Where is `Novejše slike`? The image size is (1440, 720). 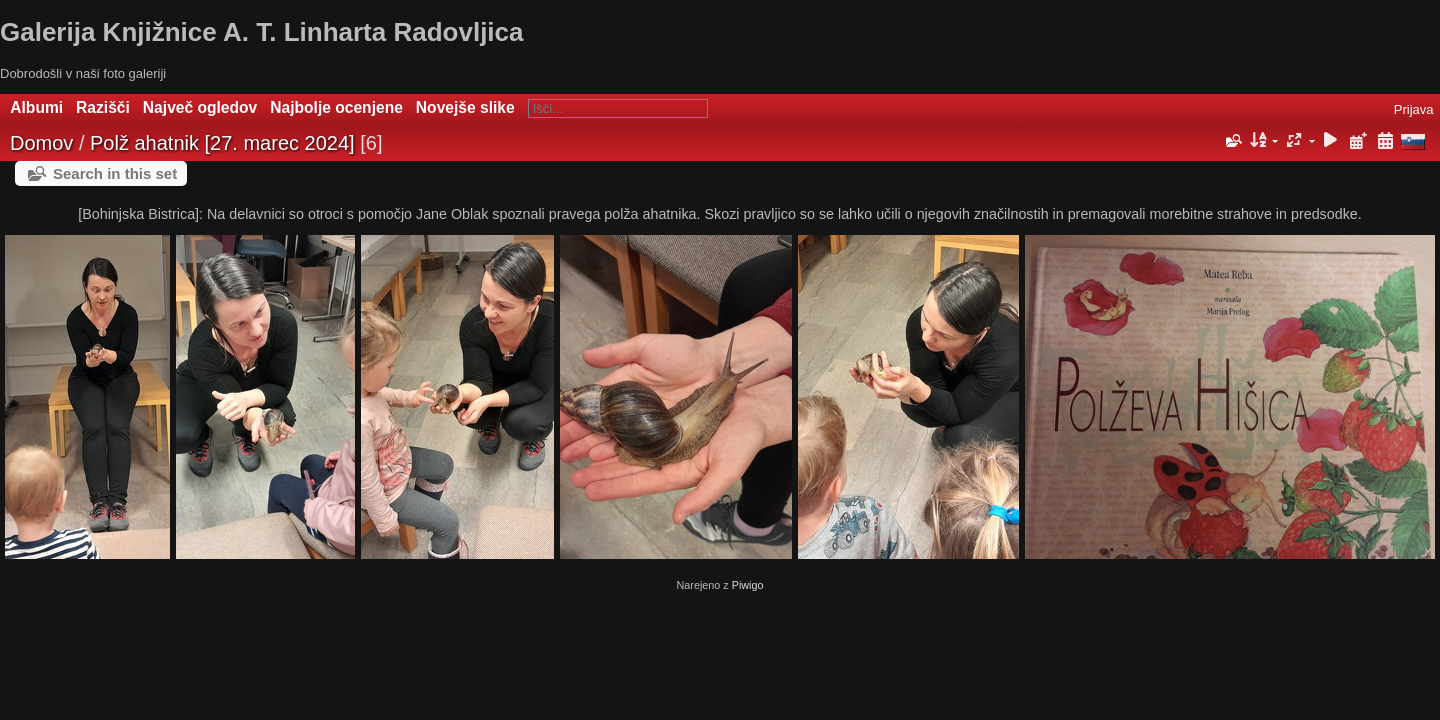
Novejše slike is located at coordinates (465, 107).